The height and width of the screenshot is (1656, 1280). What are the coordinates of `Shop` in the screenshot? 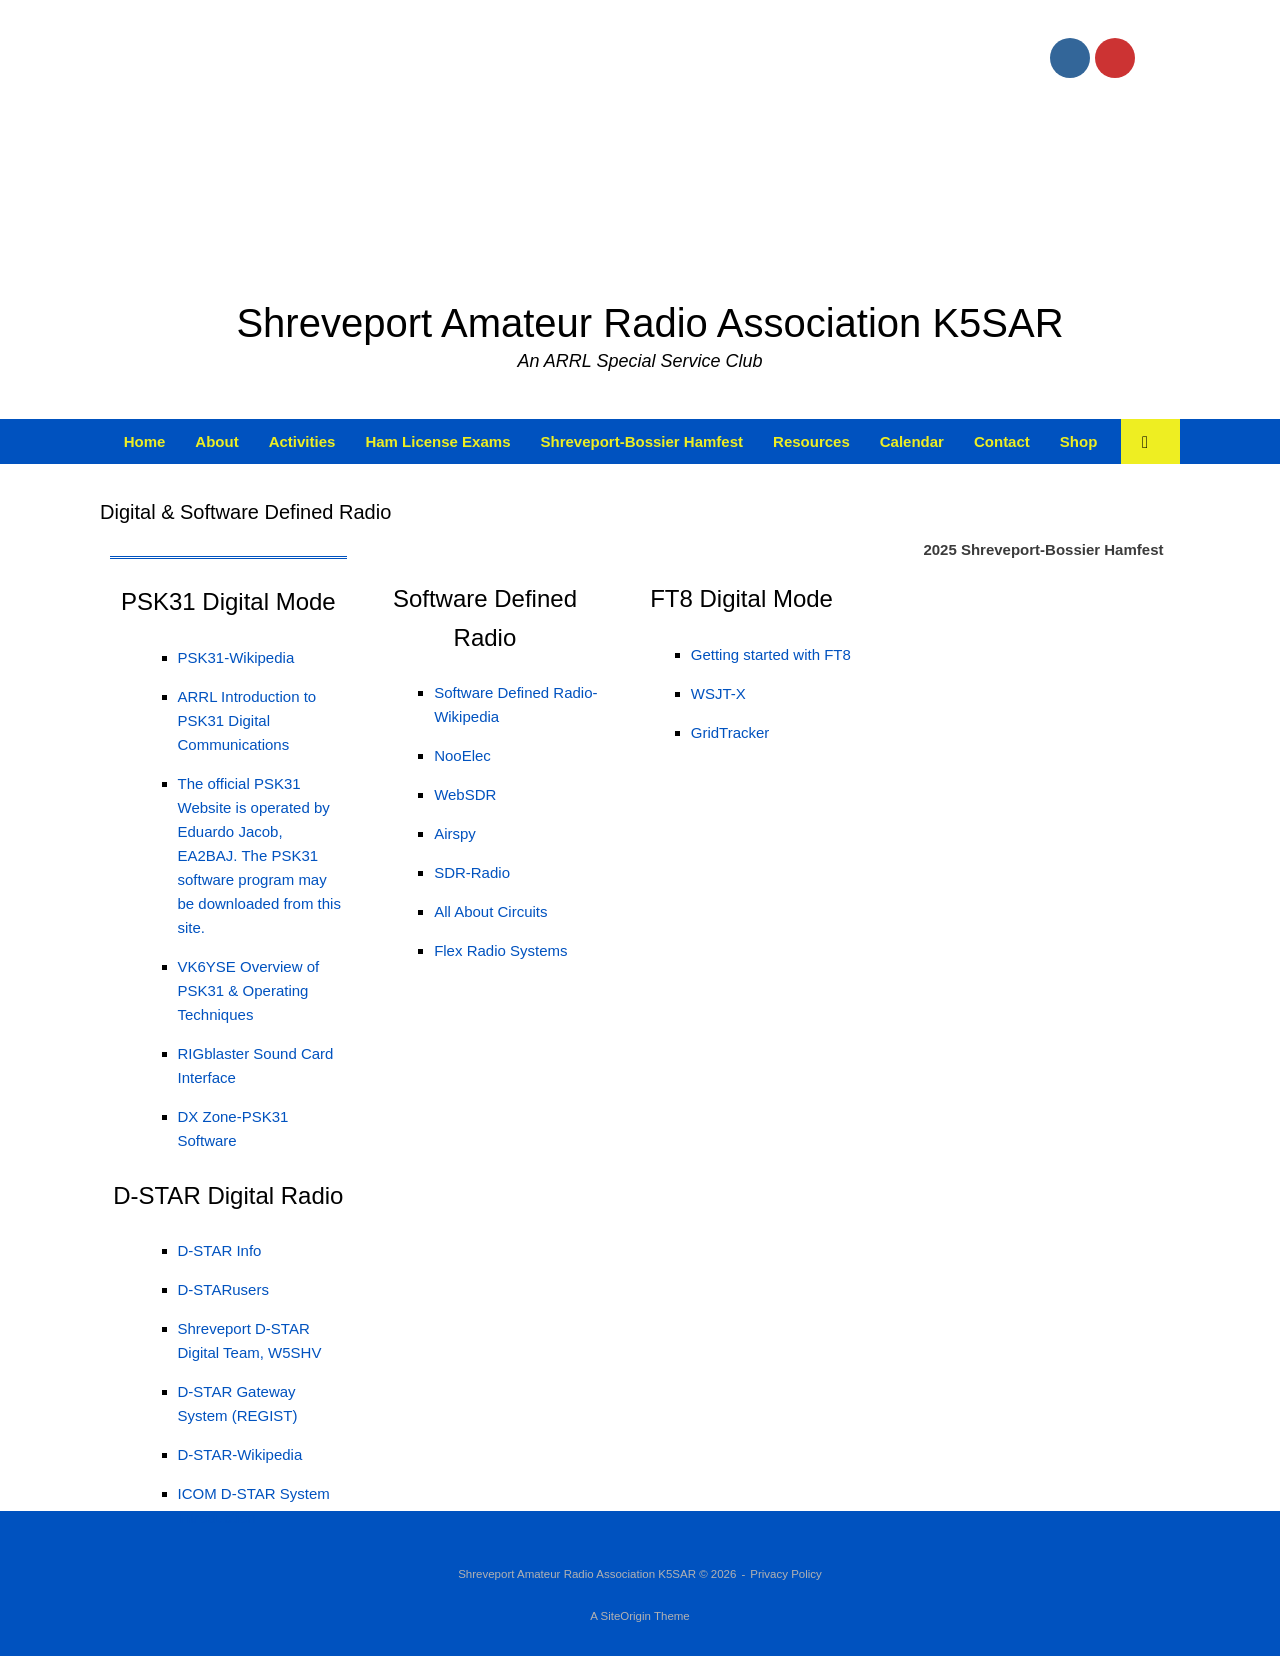 It's located at (1079, 441).